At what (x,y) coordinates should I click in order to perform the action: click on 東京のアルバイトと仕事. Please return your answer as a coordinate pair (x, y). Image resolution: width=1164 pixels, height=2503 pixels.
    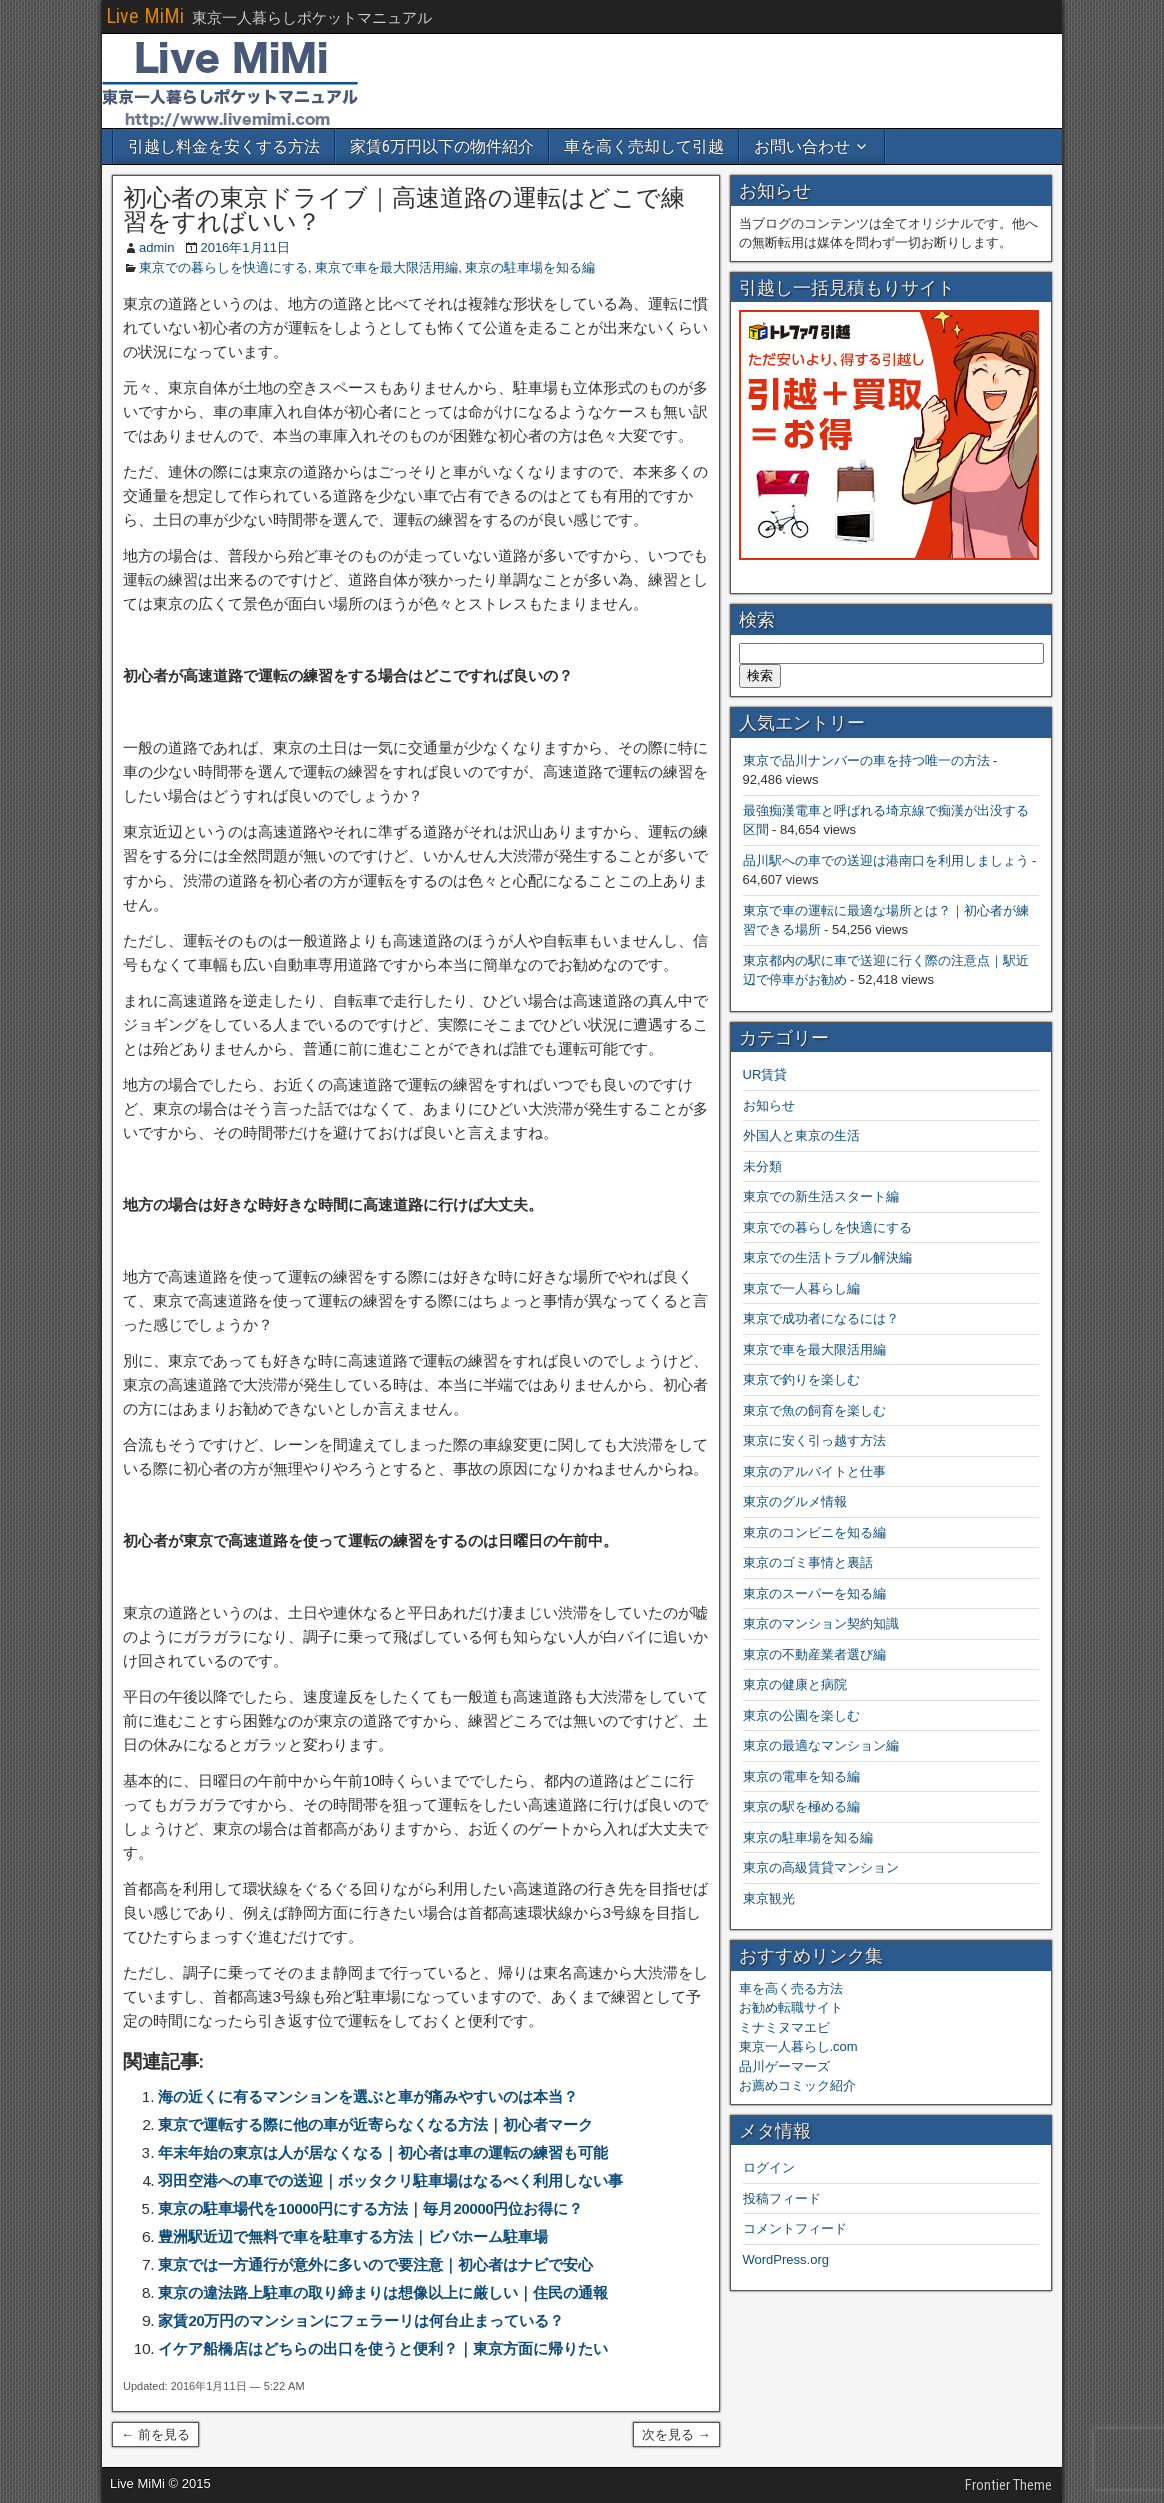
    Looking at the image, I should click on (814, 1471).